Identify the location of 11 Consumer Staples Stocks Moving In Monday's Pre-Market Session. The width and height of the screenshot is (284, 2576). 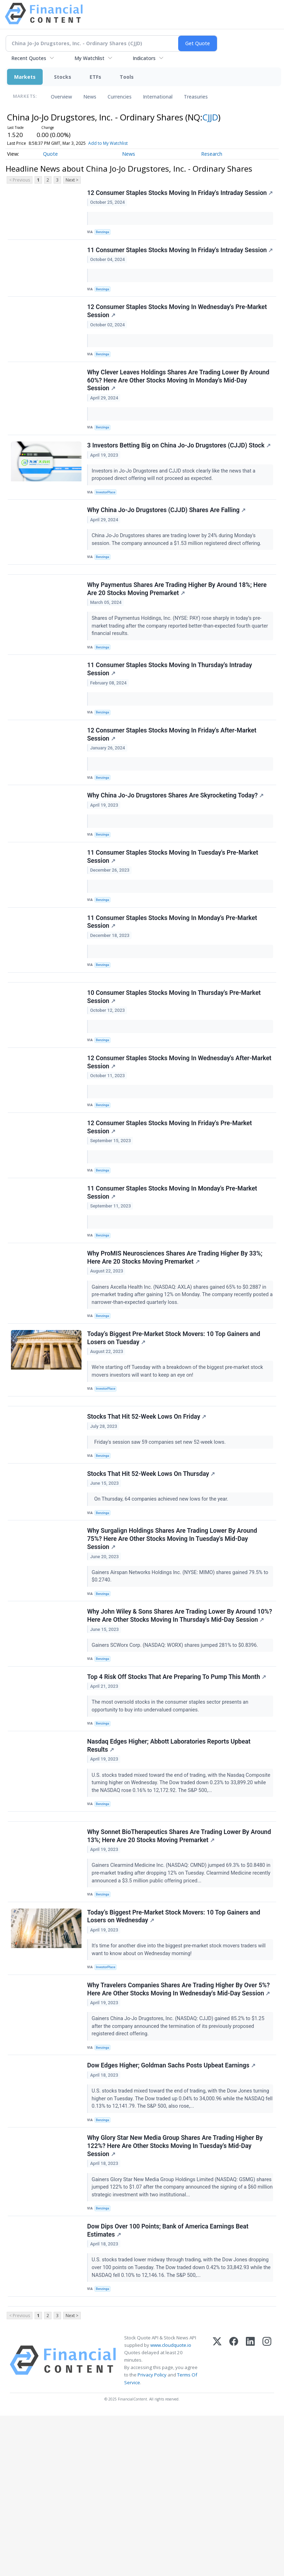
(173, 986).